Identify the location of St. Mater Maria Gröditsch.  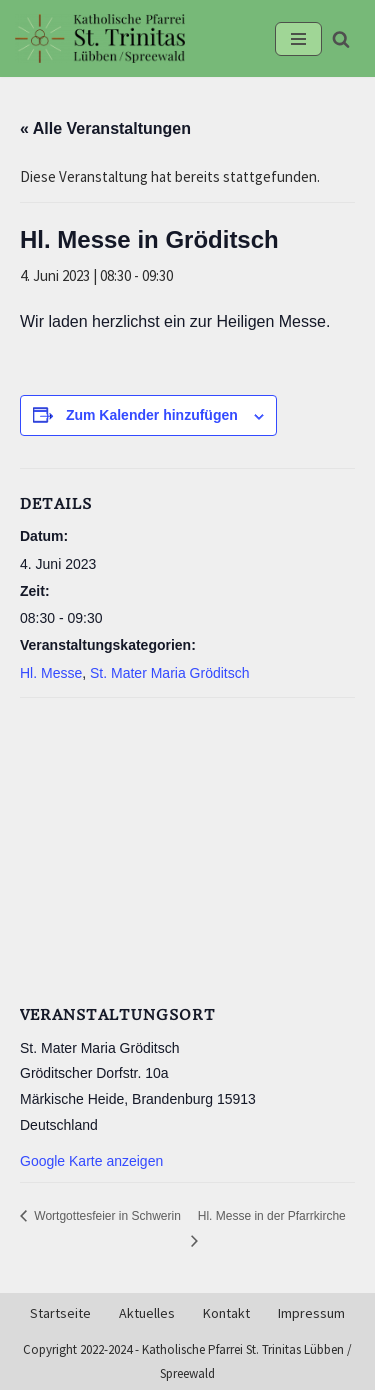
(170, 673).